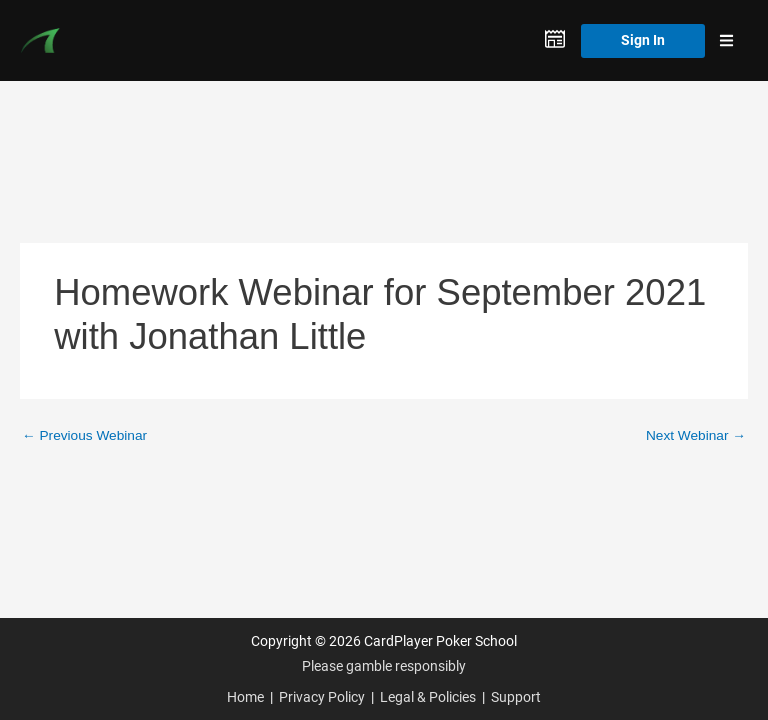 This screenshot has width=768, height=720. What do you see at coordinates (516, 697) in the screenshot?
I see `Support` at bounding box center [516, 697].